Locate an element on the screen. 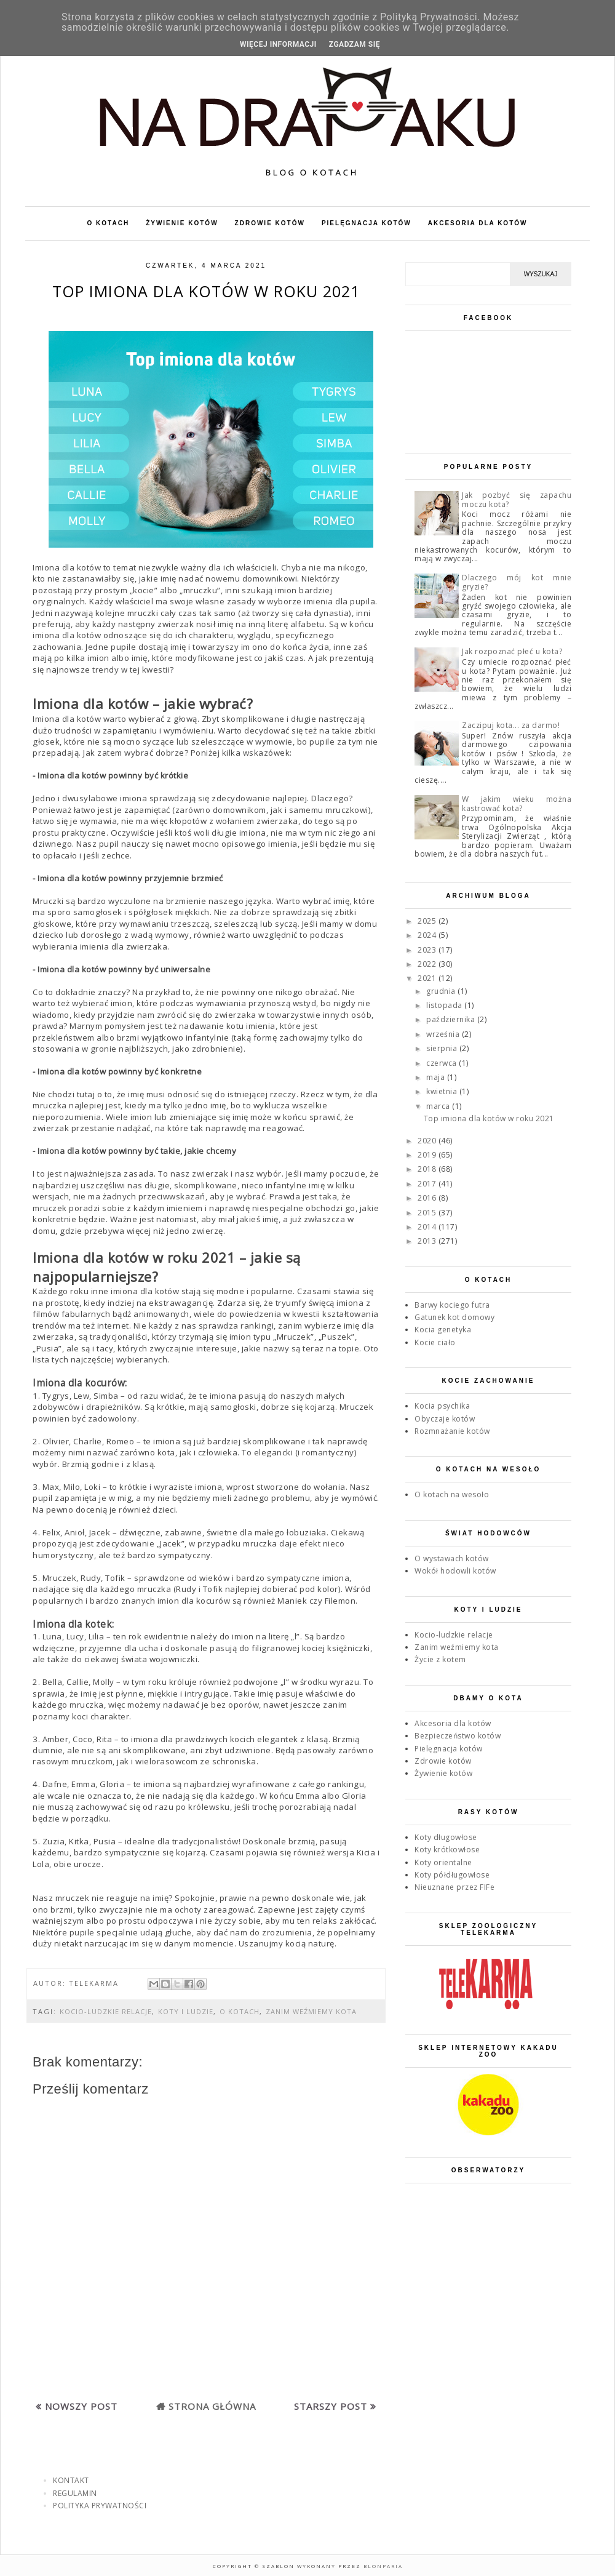 Image resolution: width=615 pixels, height=2576 pixels. Koty i ludzie is located at coordinates (185, 2011).